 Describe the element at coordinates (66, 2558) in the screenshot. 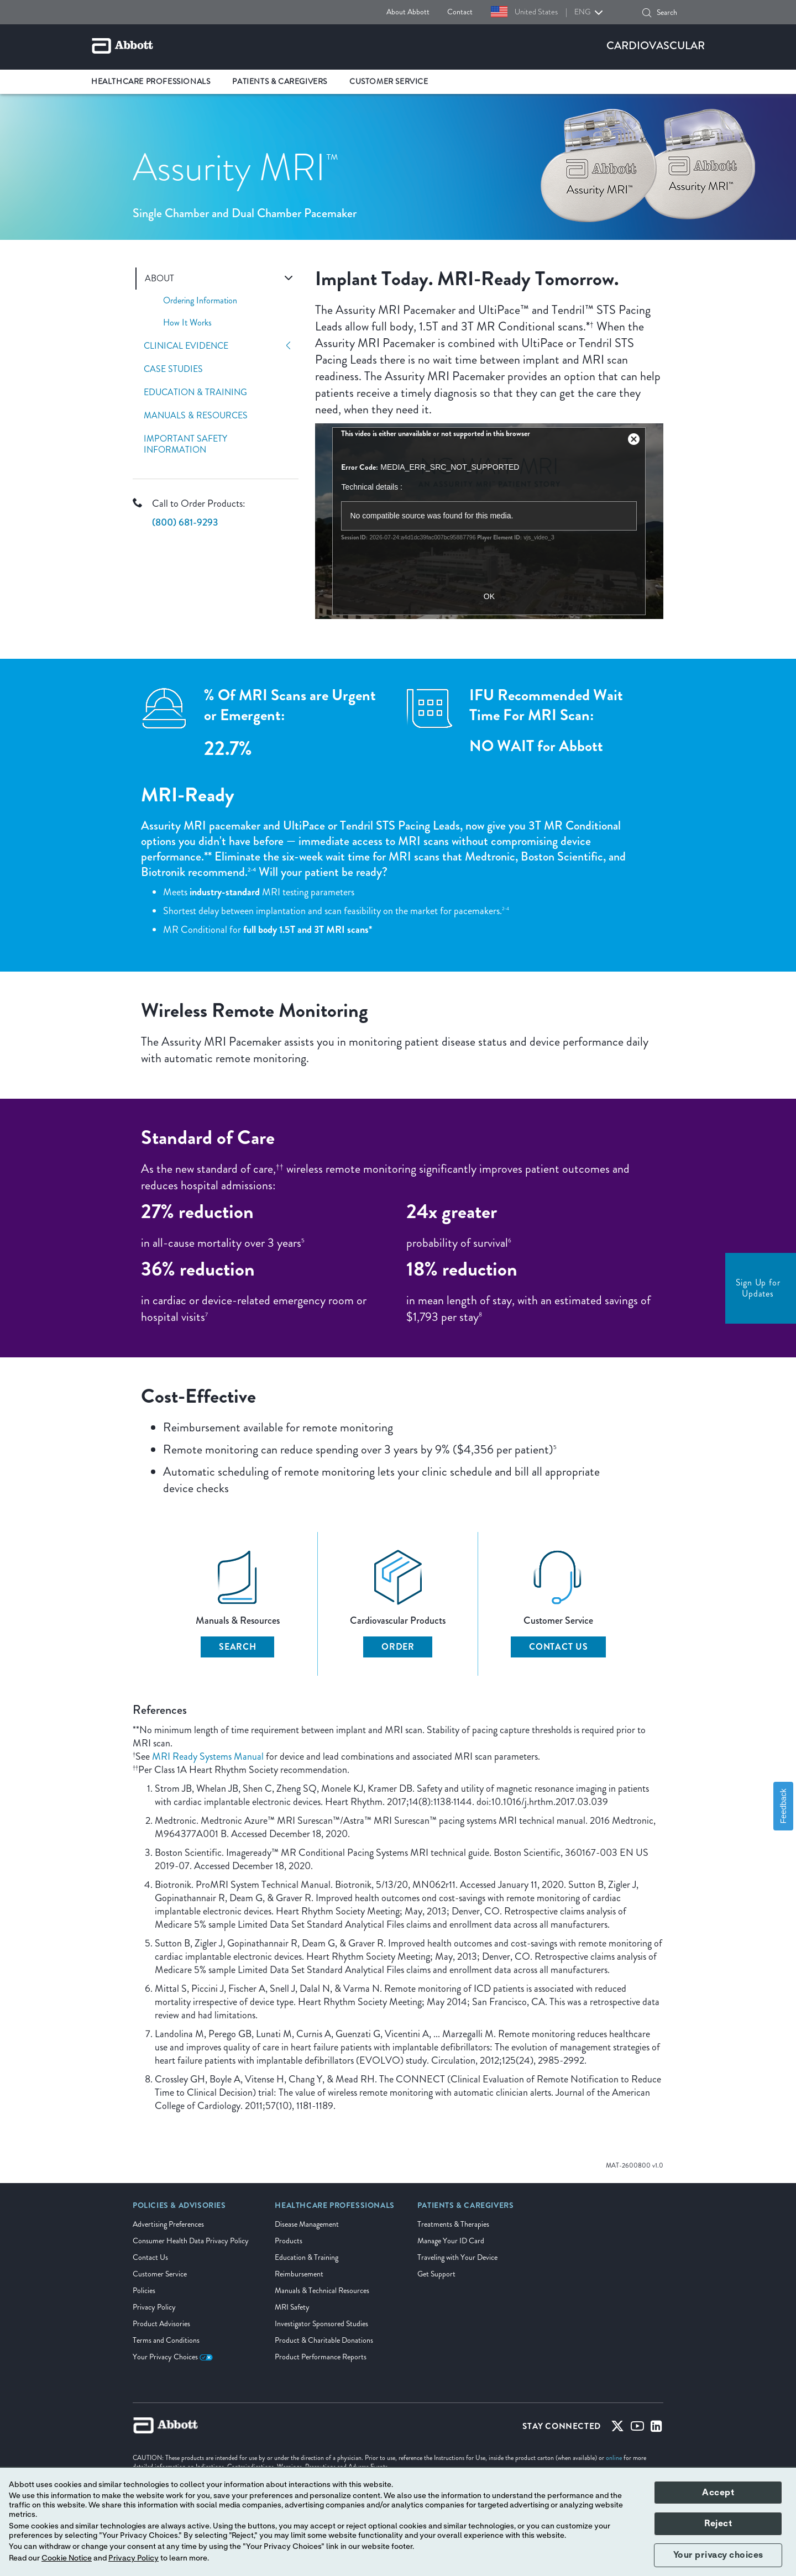

I see `Cookie Notice` at that location.